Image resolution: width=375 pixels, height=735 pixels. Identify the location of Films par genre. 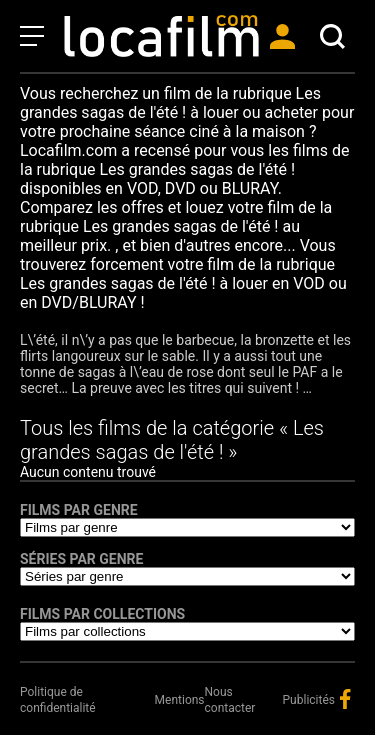
(79, 510).